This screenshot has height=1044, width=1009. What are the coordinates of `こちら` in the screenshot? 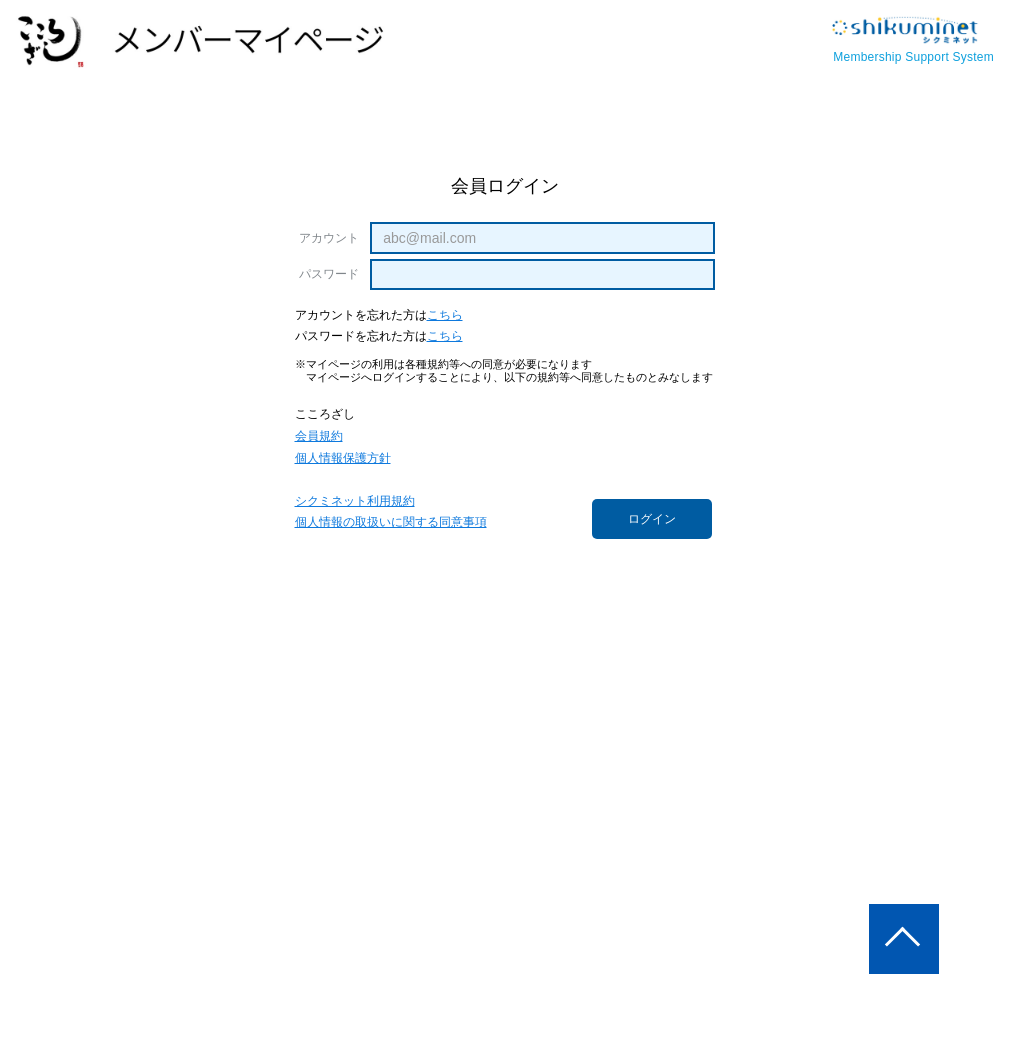 It's located at (445, 315).